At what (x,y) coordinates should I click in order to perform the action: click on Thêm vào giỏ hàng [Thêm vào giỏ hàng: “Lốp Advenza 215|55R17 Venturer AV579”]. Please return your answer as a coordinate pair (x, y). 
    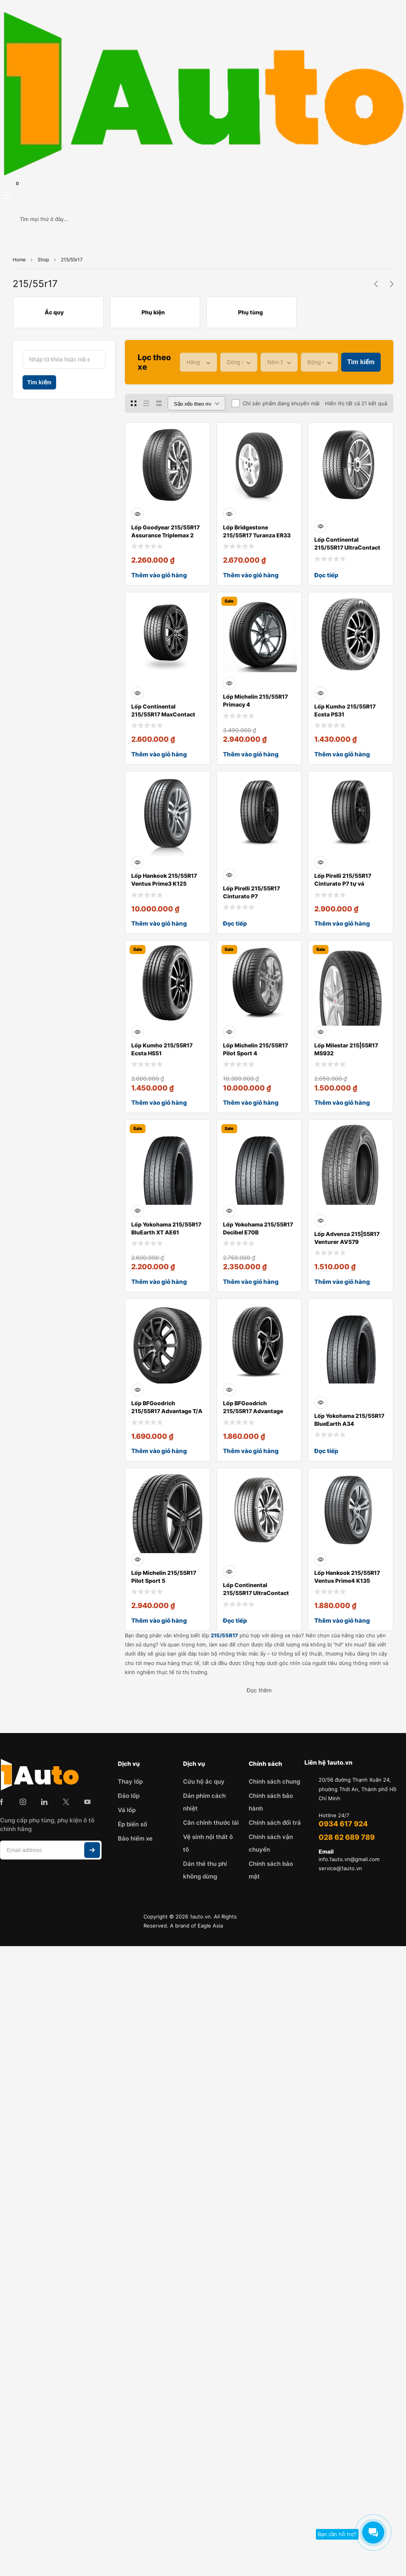
    Looking at the image, I should click on (342, 1281).